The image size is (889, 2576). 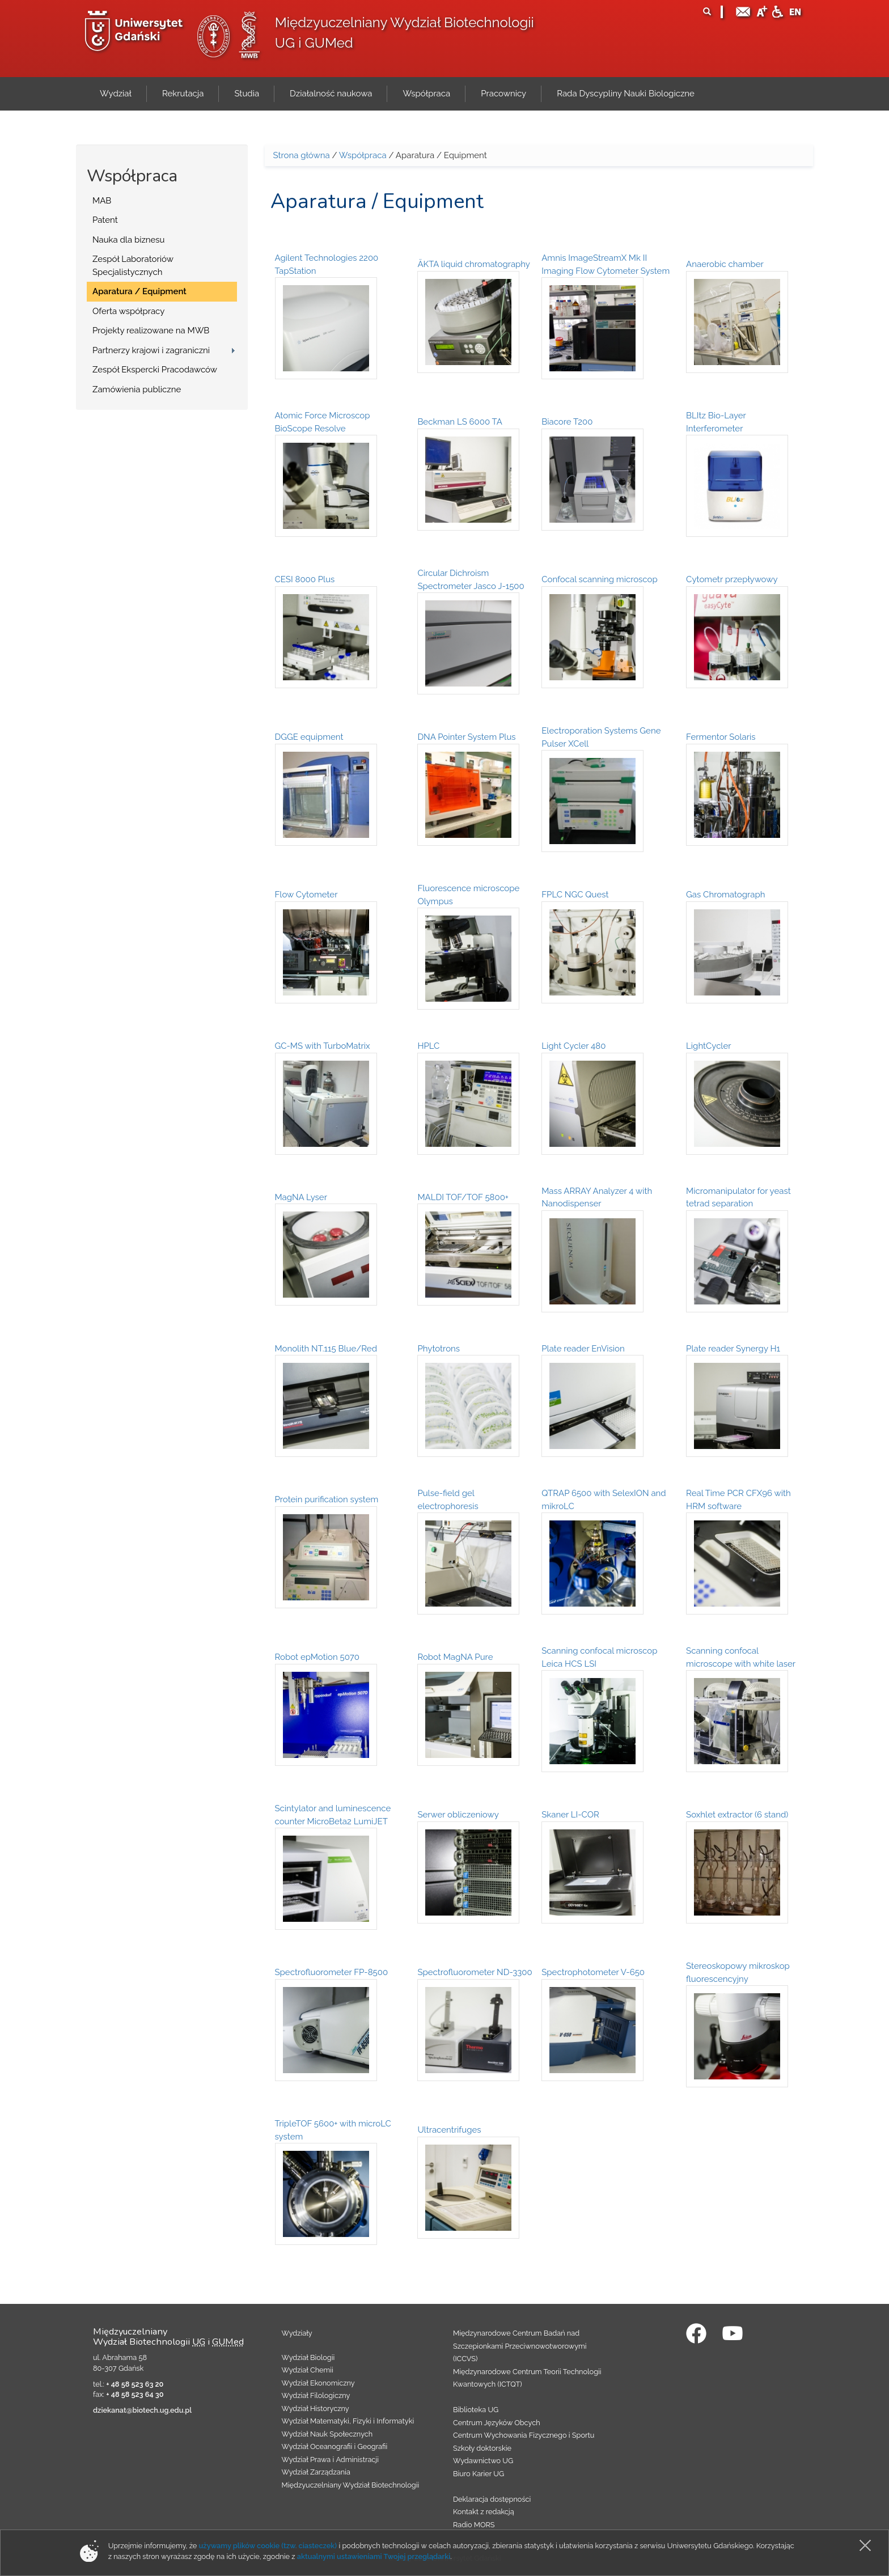 I want to click on Centrum Wychowania Fizycznego i Sportu, so click(x=523, y=2435).